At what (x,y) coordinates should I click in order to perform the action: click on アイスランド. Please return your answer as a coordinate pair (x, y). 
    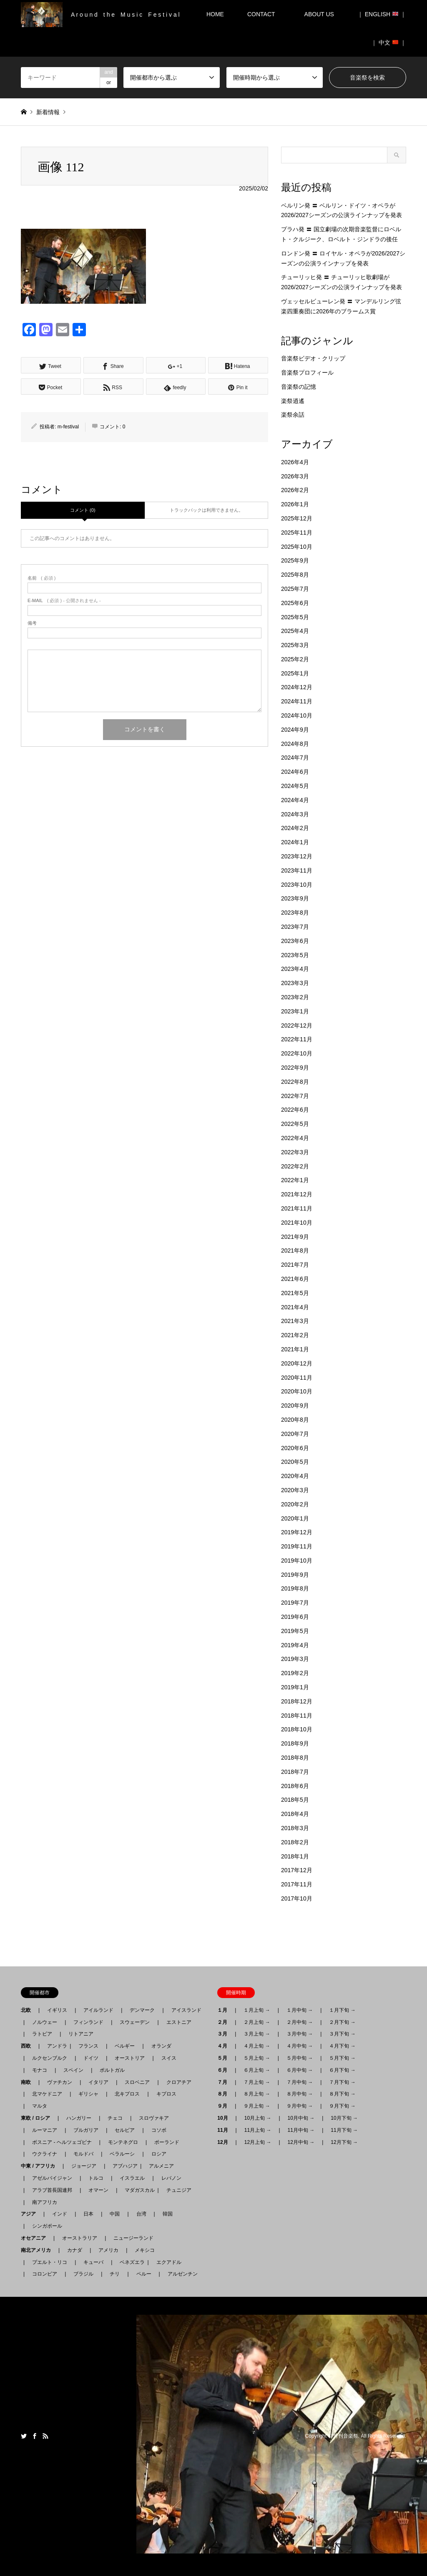
    Looking at the image, I should click on (183, 2010).